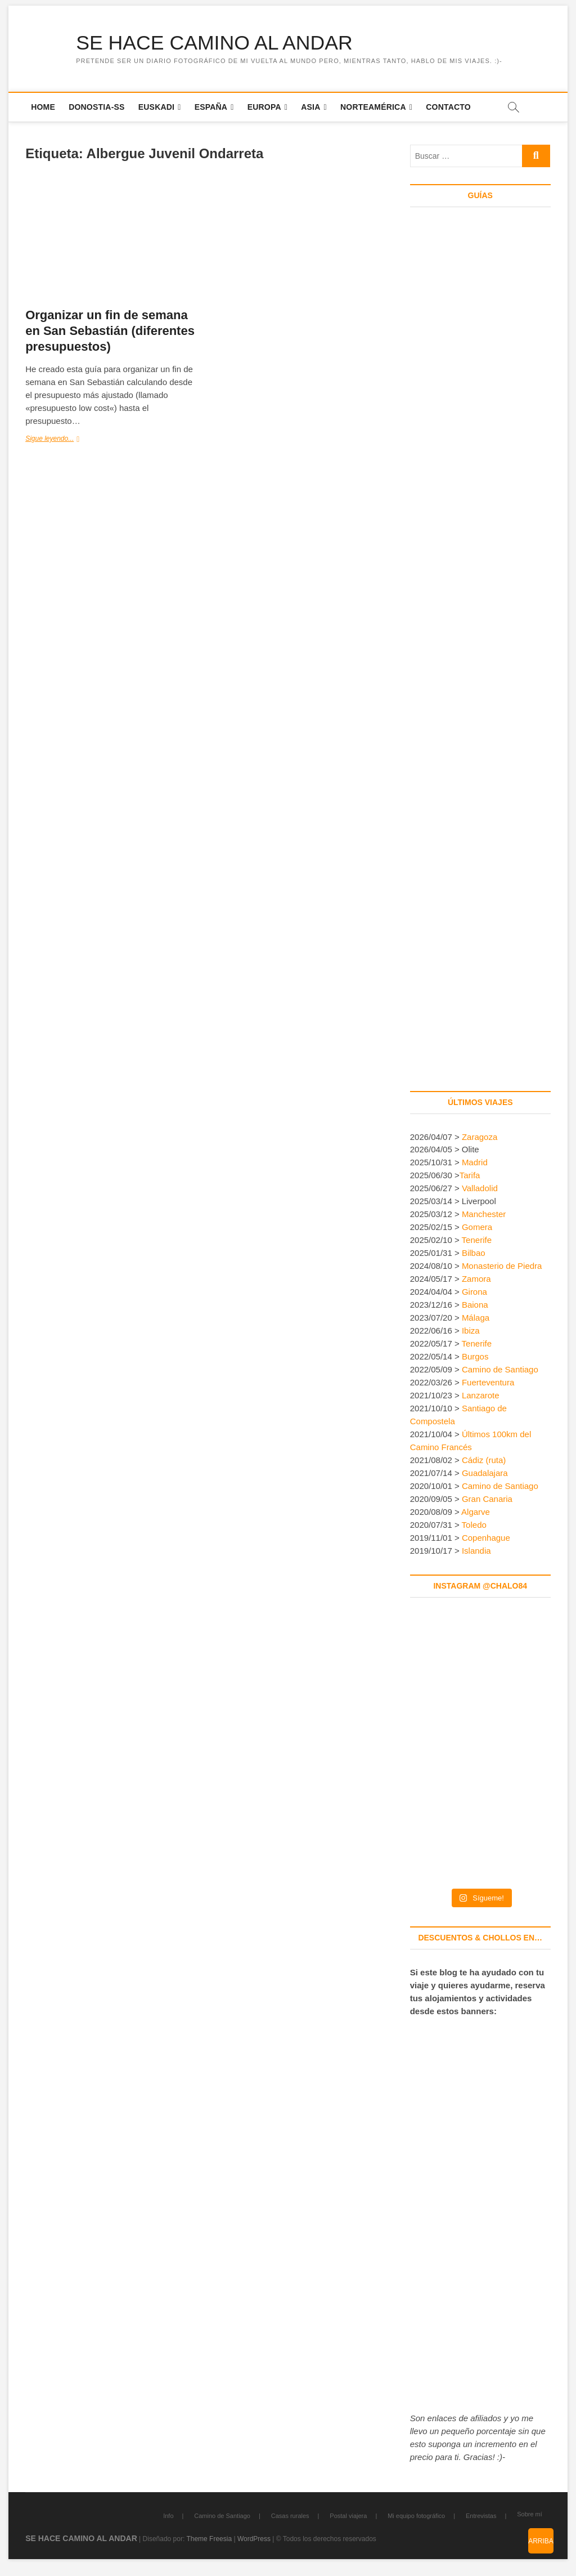  I want to click on Lanzarote, so click(481, 1396).